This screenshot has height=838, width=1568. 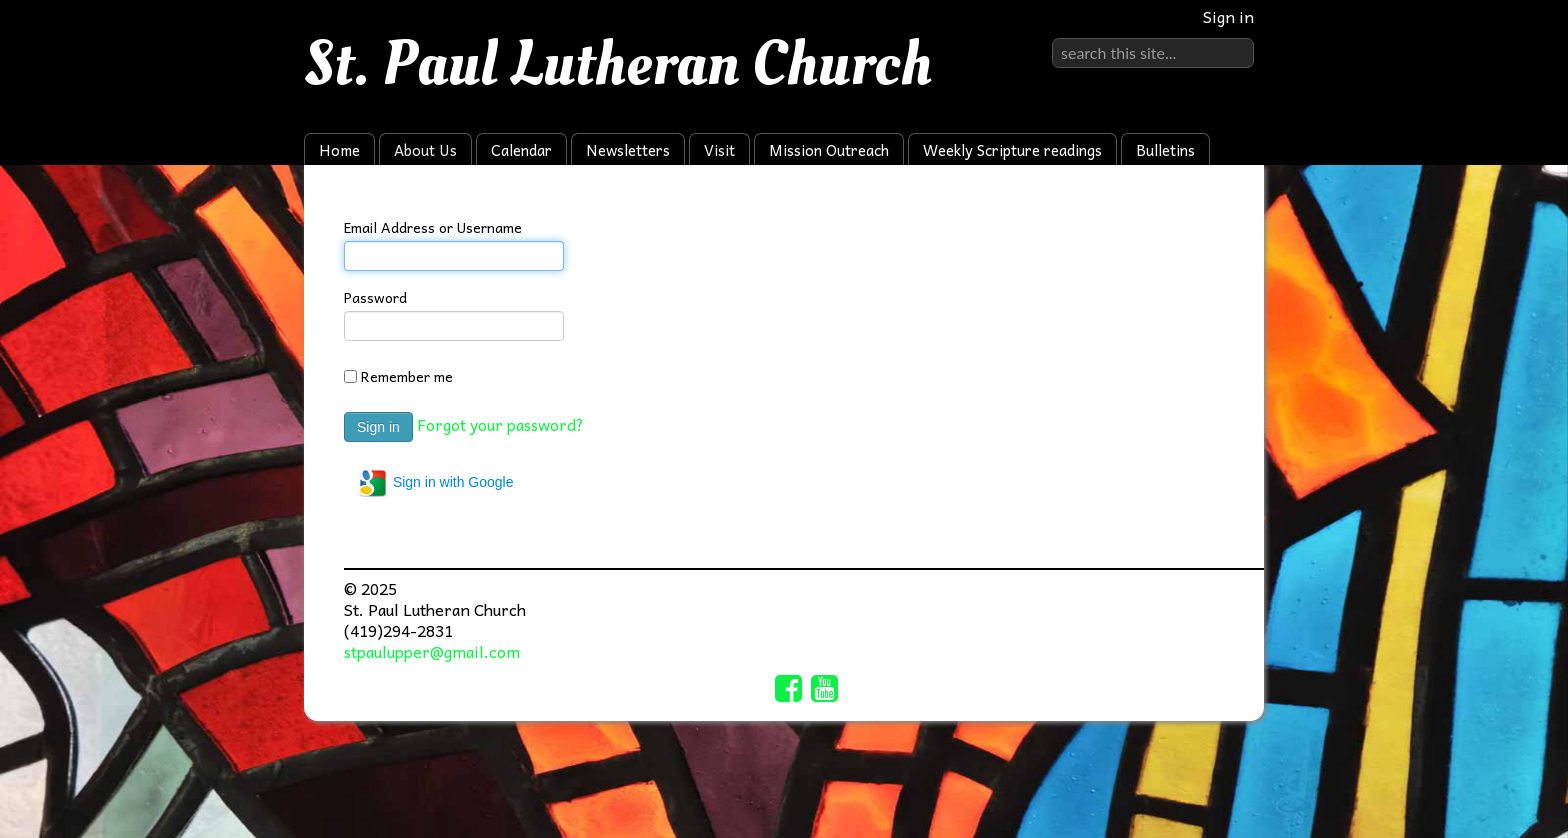 I want to click on Sign in, so click(x=1228, y=16).